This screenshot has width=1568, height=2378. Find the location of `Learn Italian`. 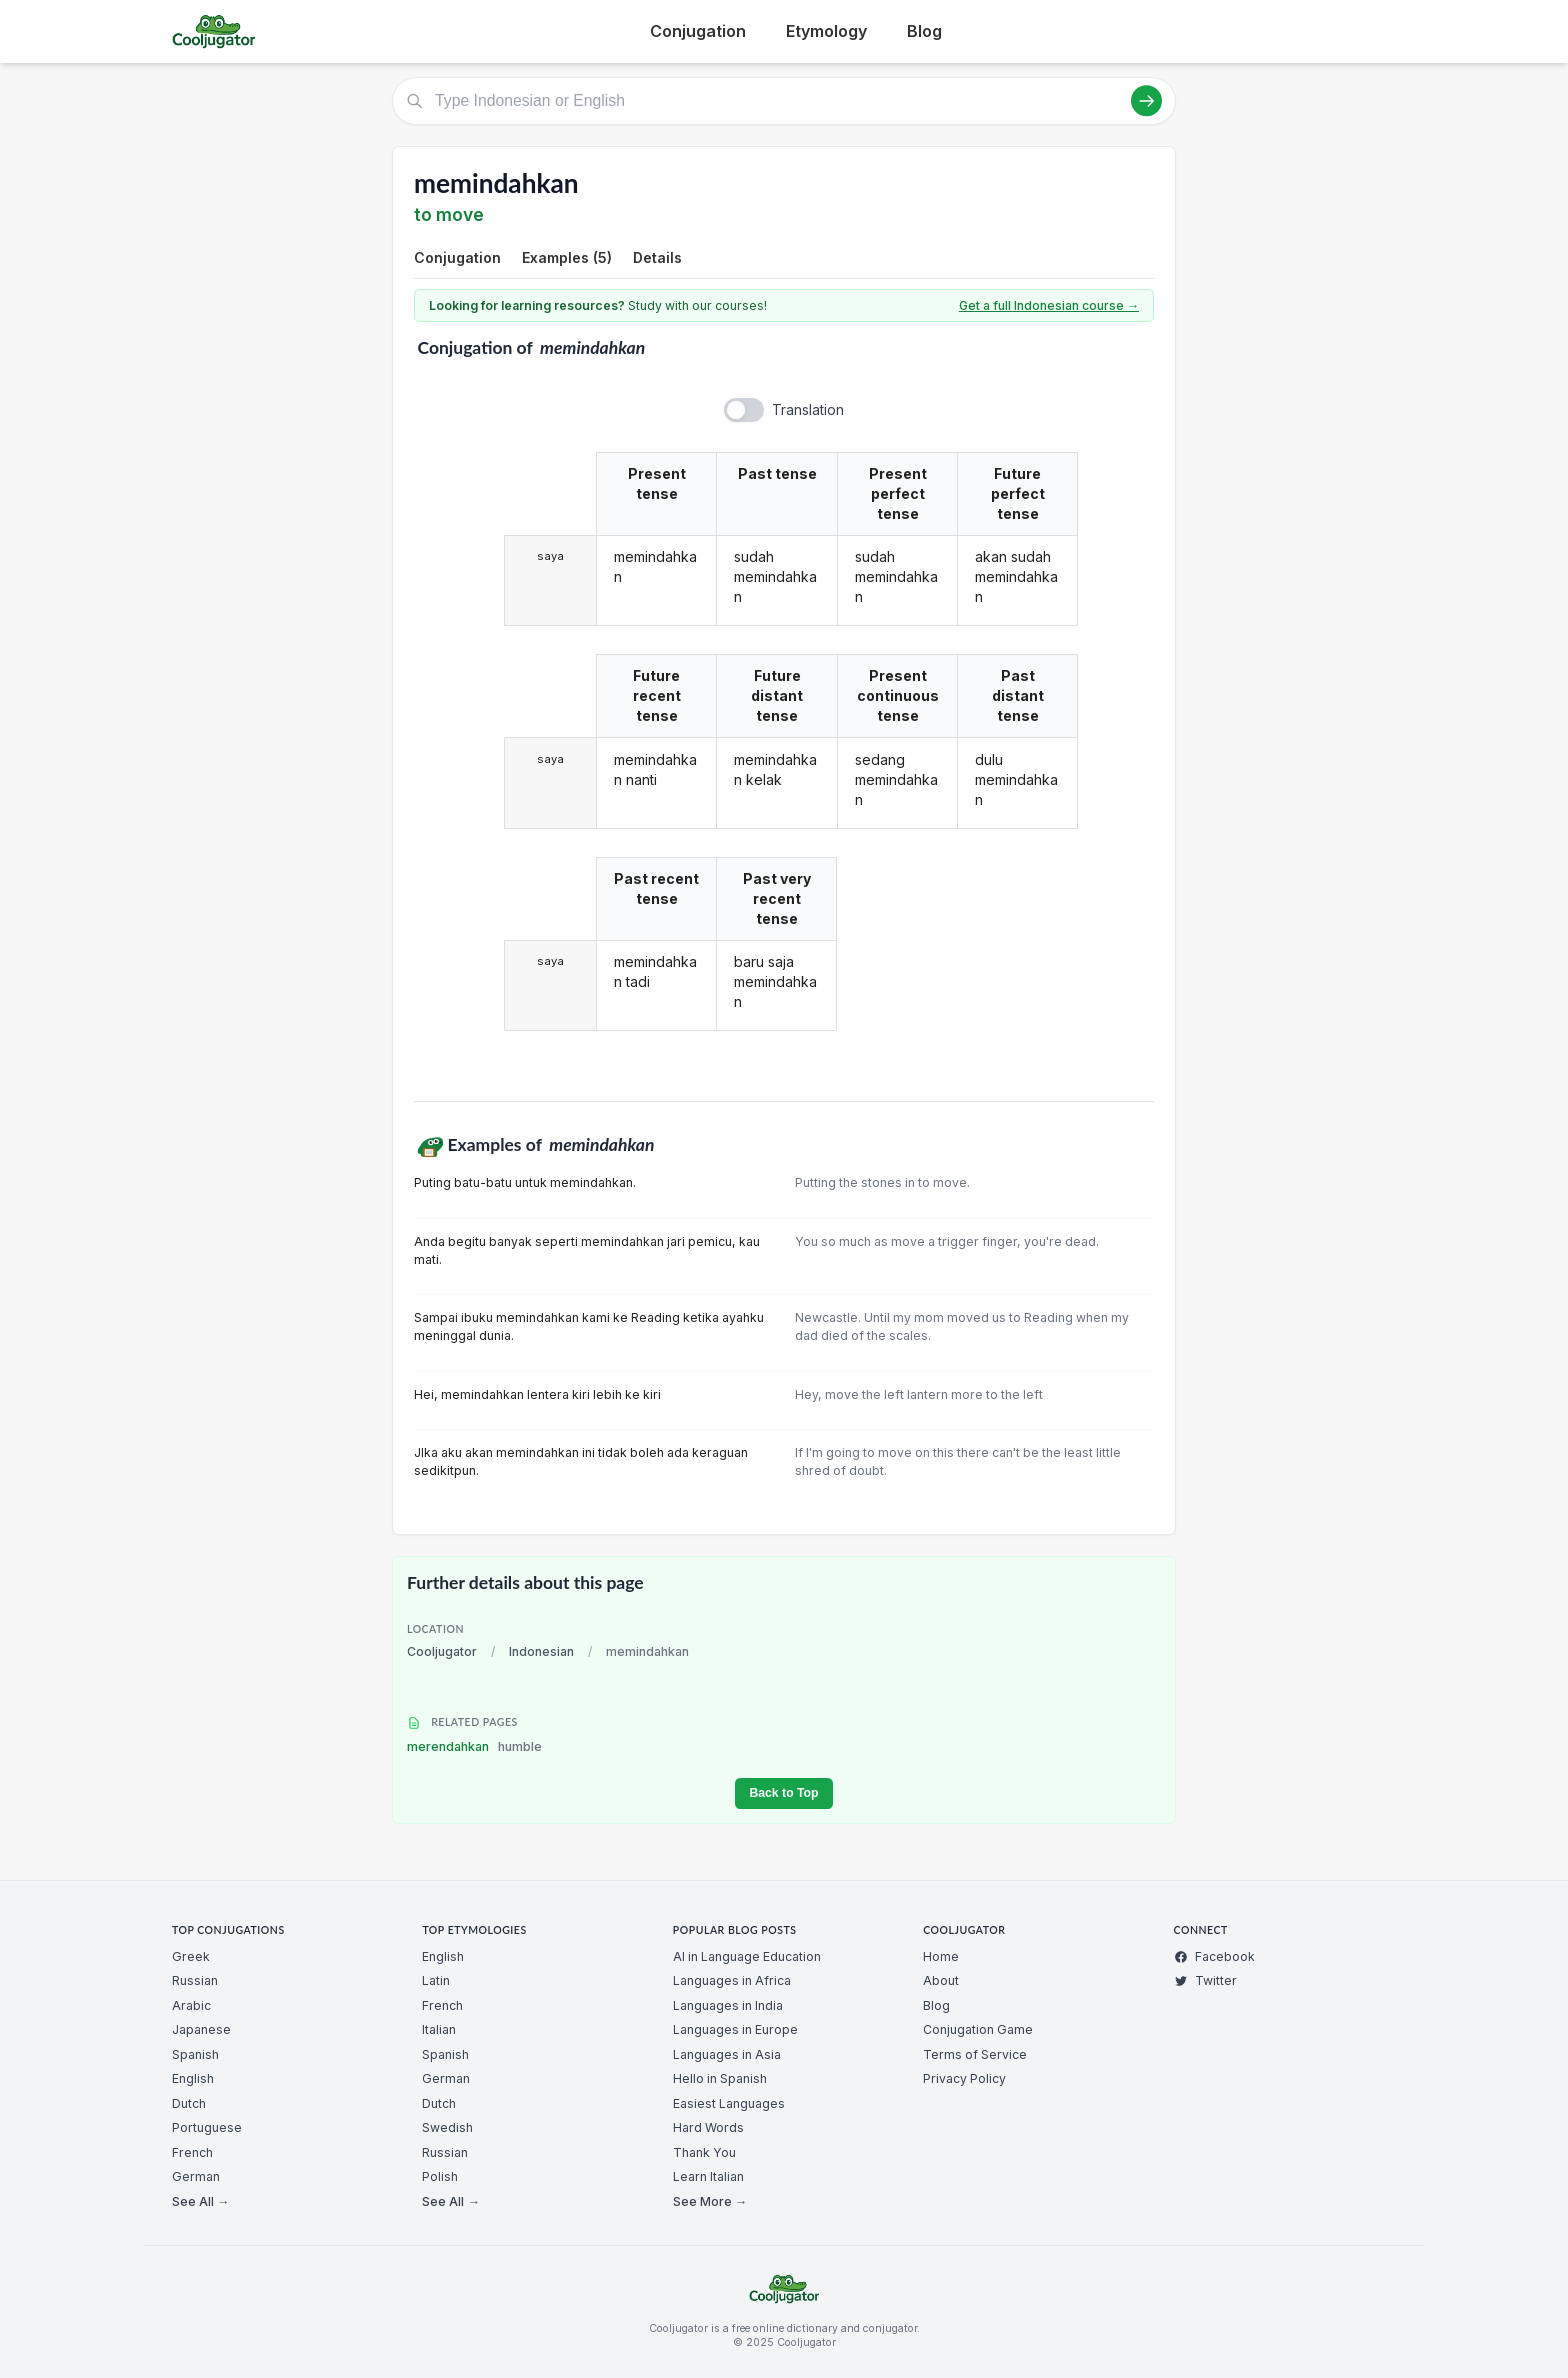

Learn Italian is located at coordinates (708, 2176).